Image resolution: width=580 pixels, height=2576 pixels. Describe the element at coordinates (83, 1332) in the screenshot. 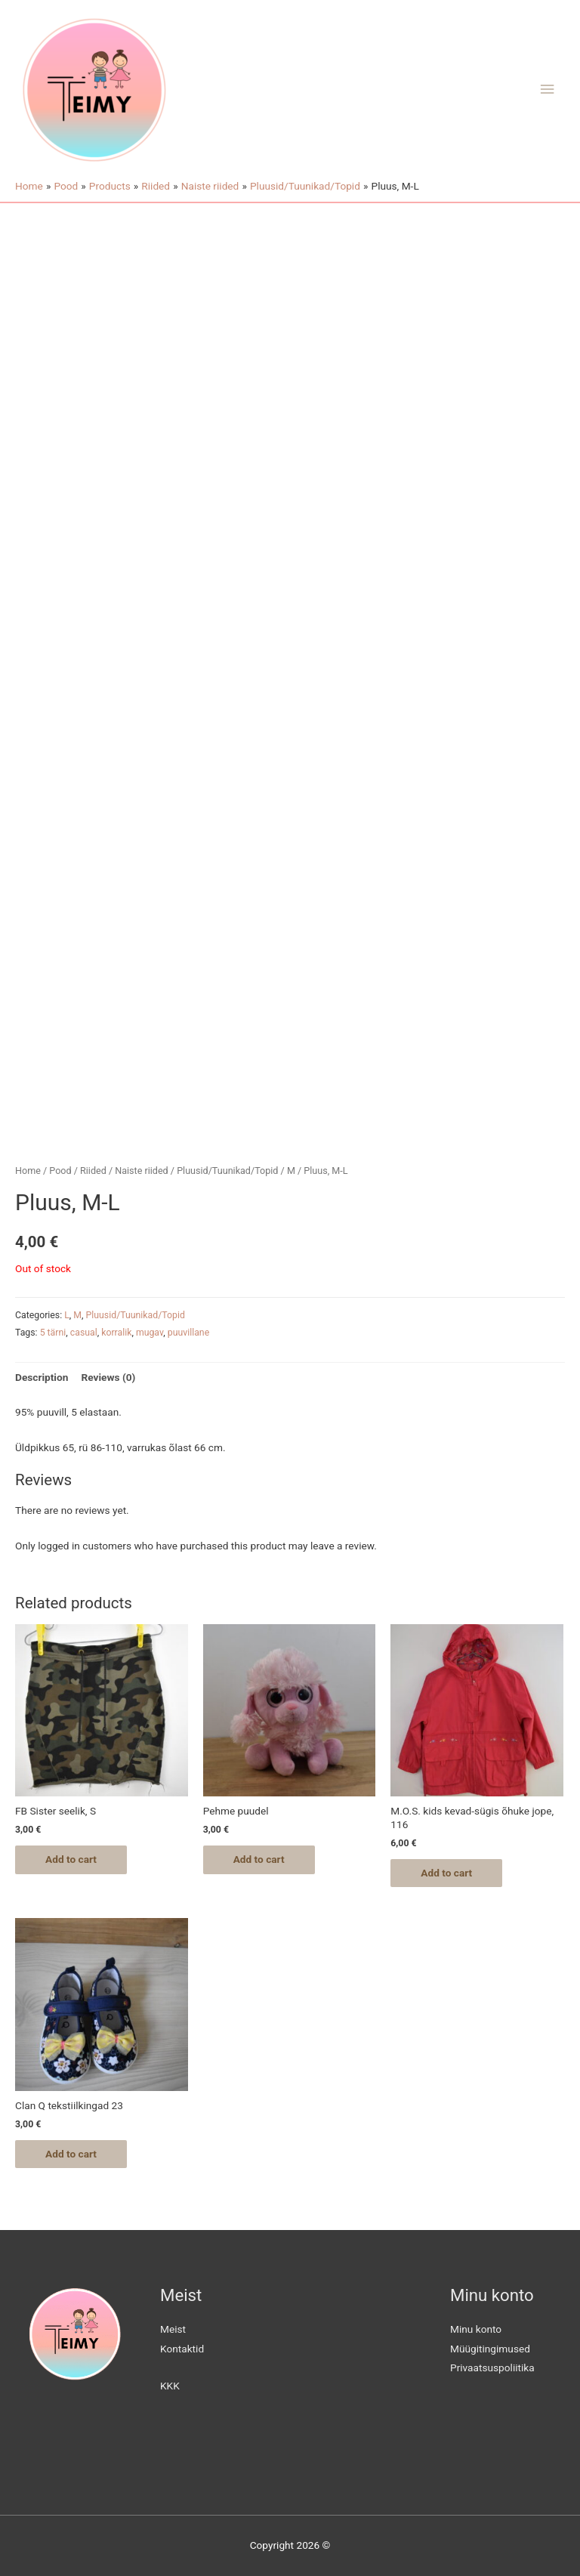

I see `casual` at that location.